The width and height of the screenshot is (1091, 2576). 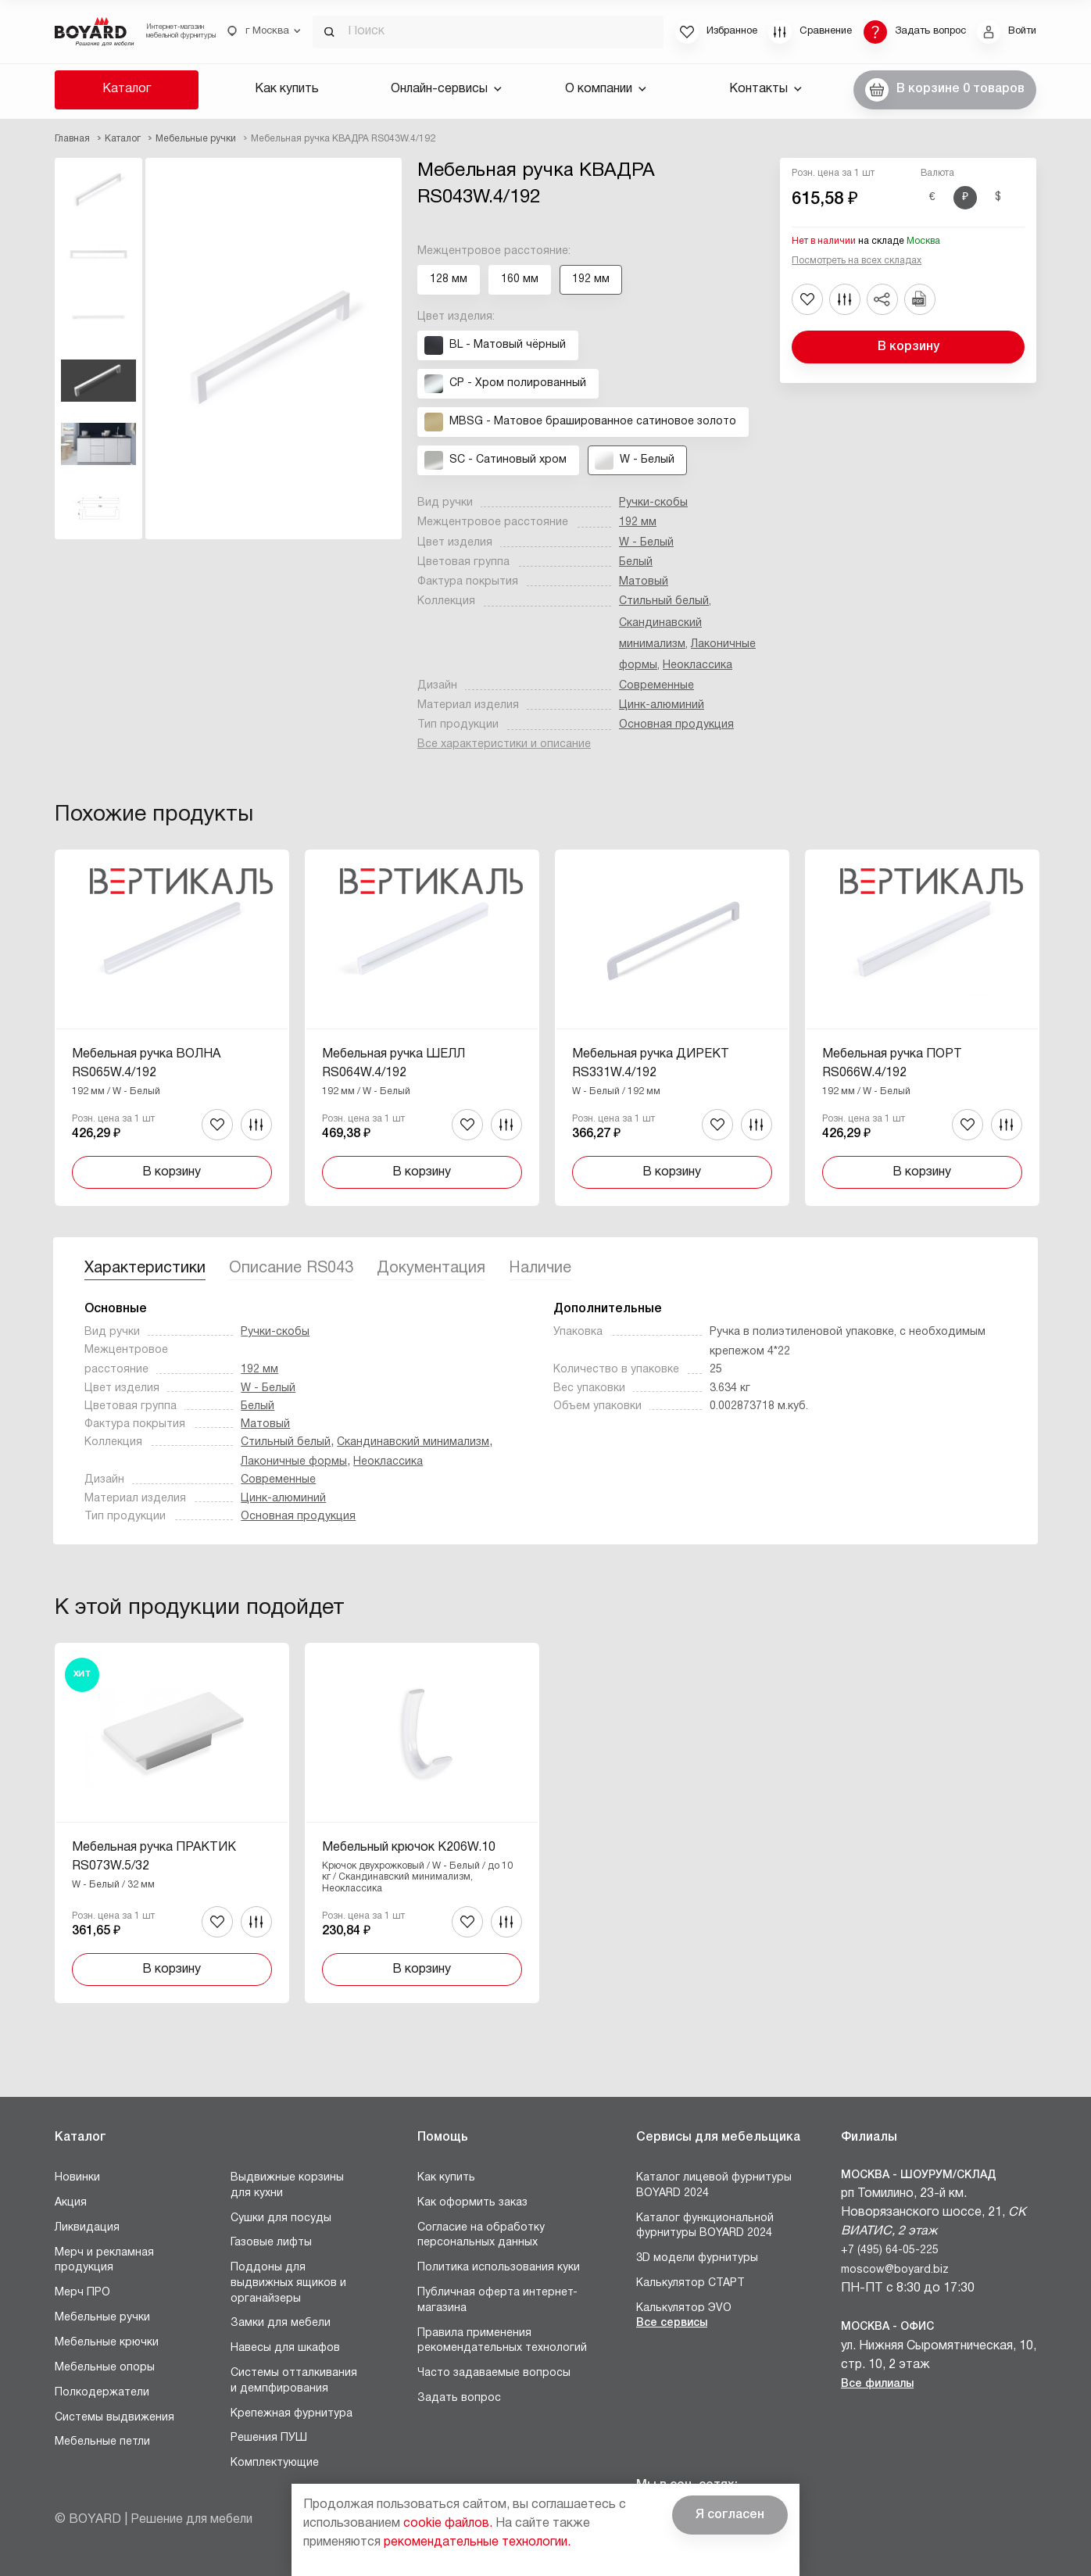 What do you see at coordinates (275, 2463) in the screenshot?
I see `Комплектующие` at bounding box center [275, 2463].